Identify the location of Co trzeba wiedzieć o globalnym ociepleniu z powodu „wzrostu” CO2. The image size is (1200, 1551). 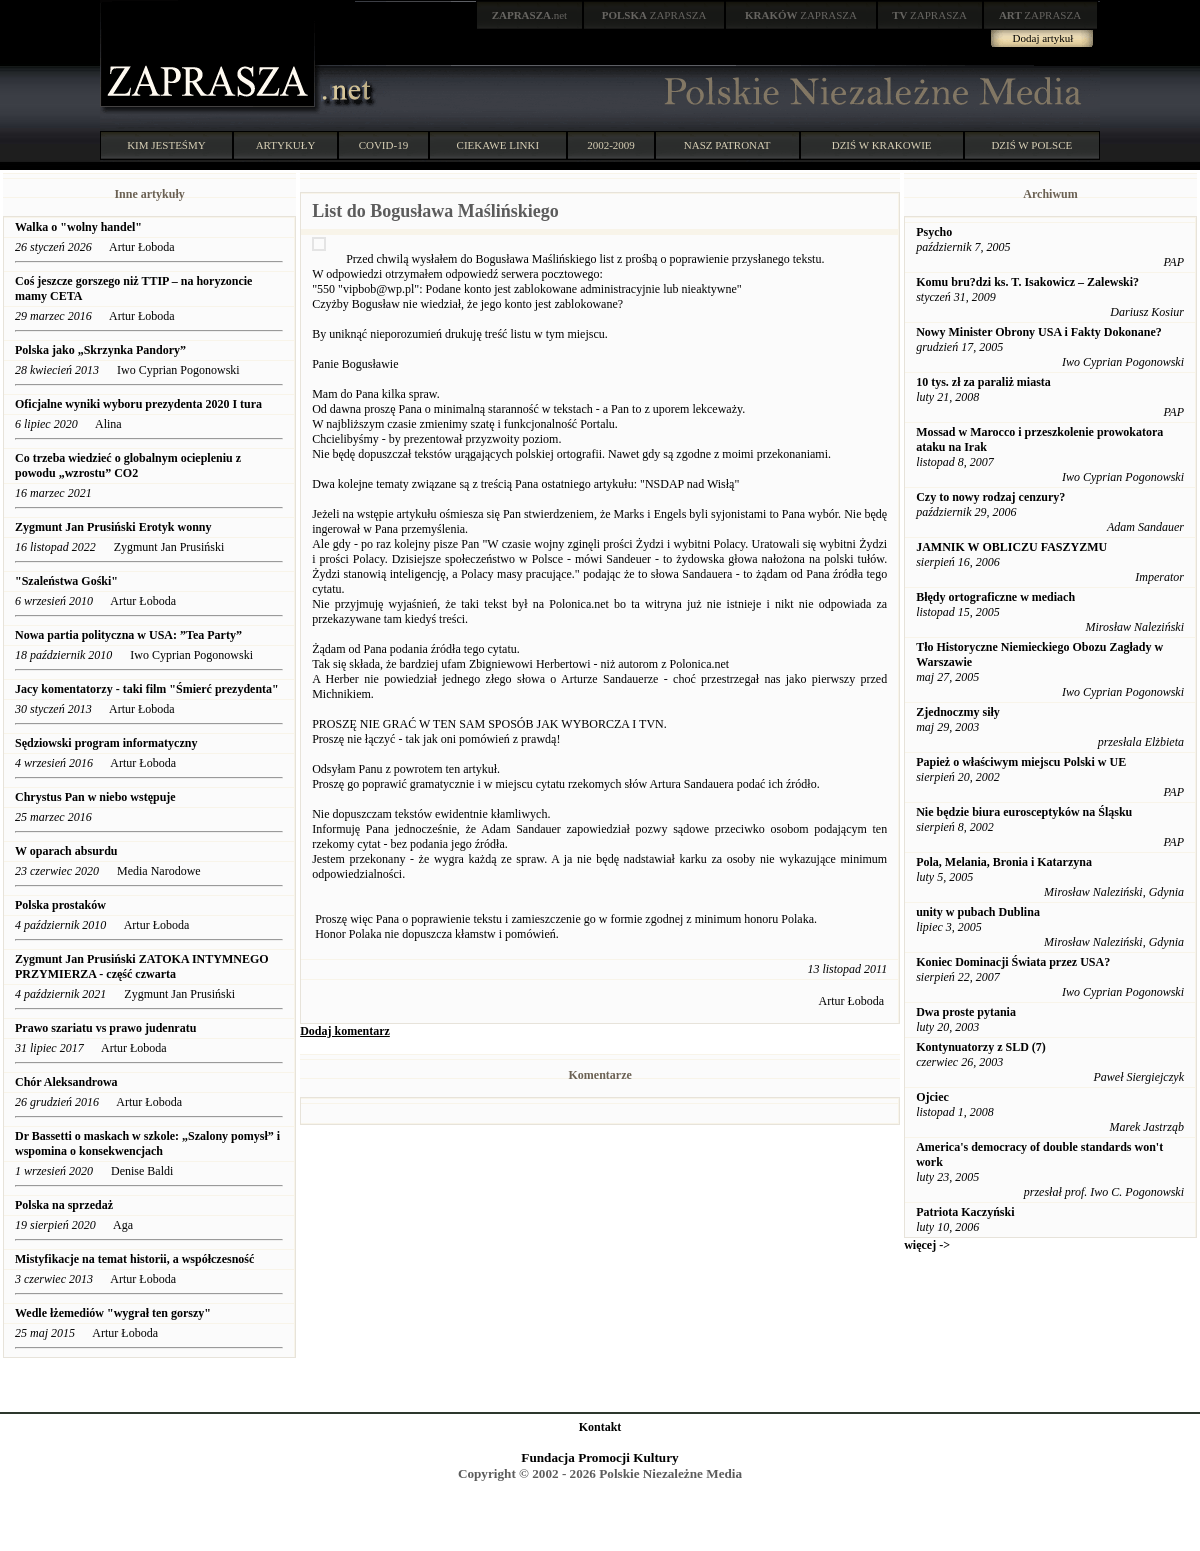
(128, 465).